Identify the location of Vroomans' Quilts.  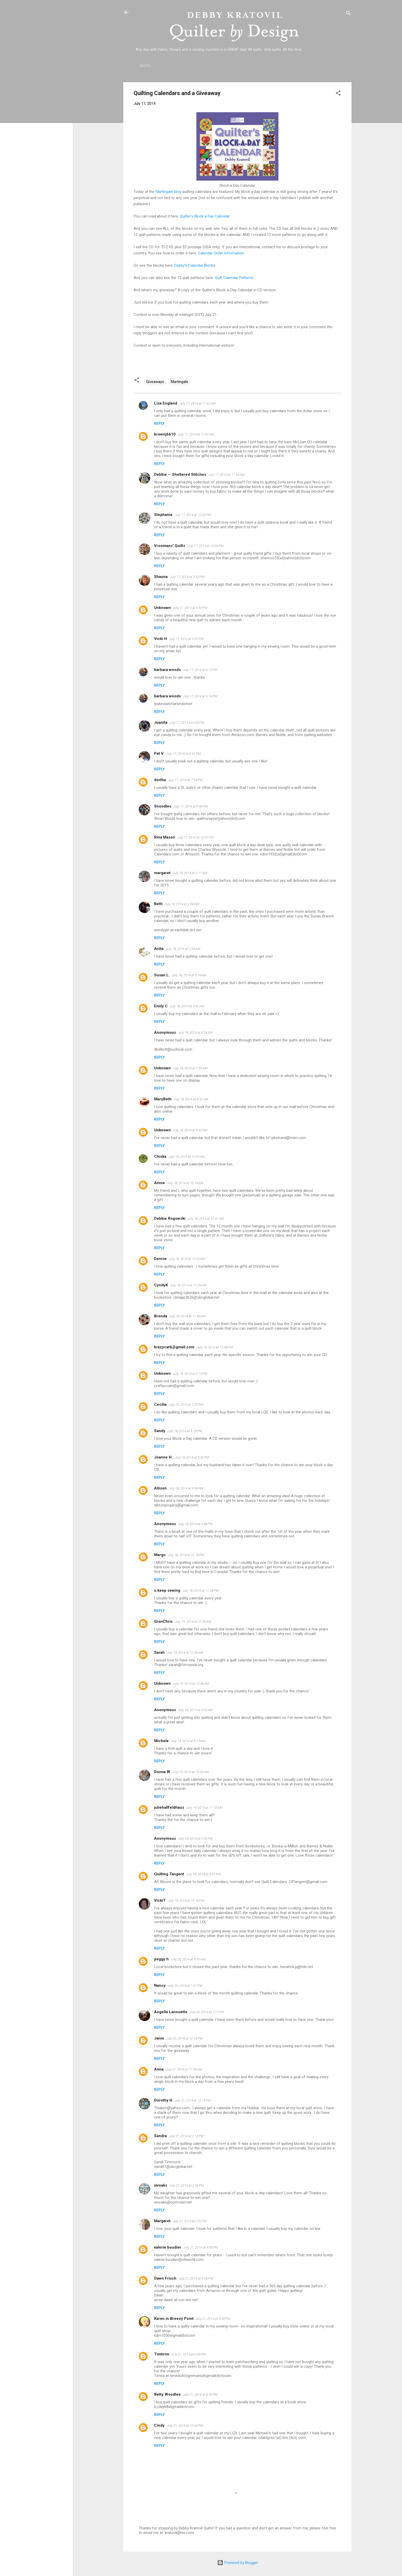
(169, 545).